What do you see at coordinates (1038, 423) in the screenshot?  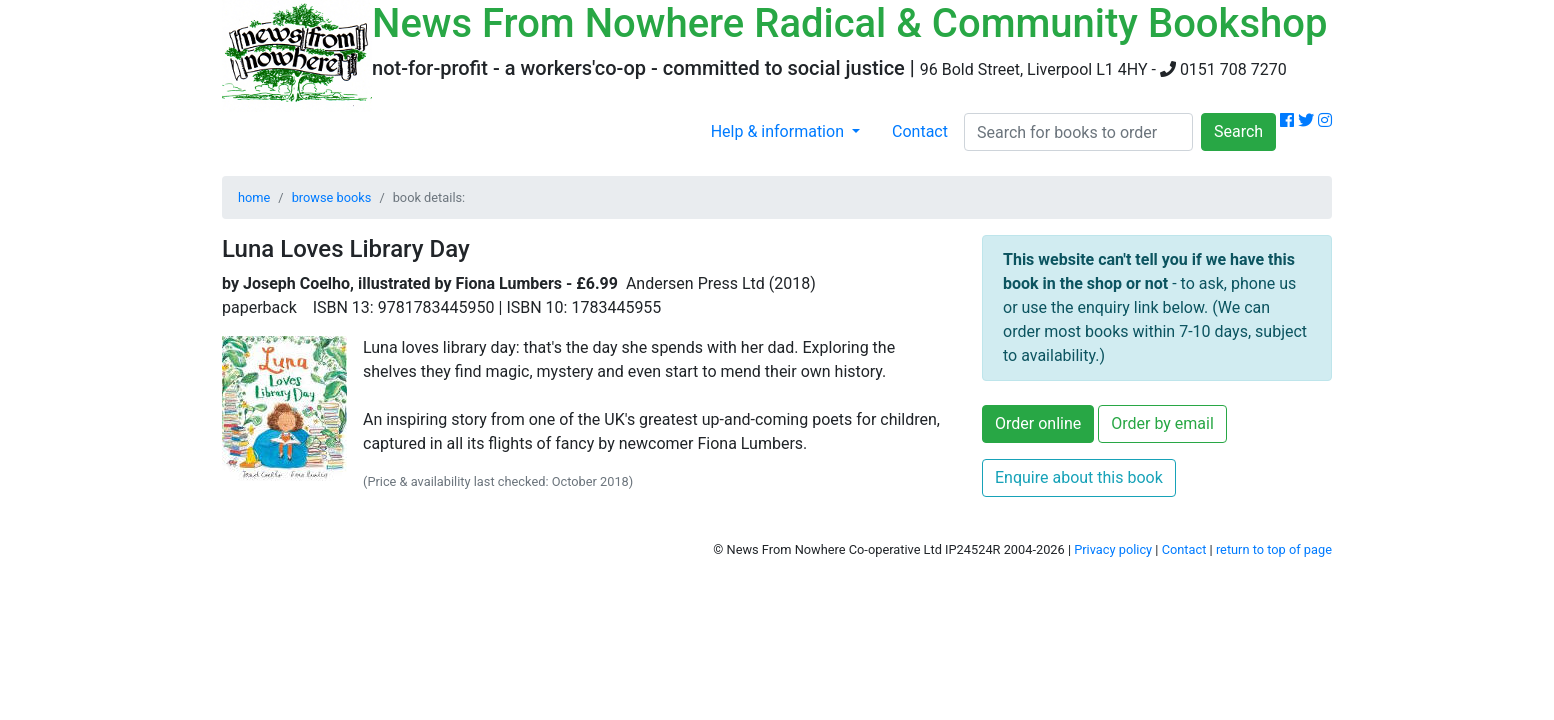 I see `Order online [button]` at bounding box center [1038, 423].